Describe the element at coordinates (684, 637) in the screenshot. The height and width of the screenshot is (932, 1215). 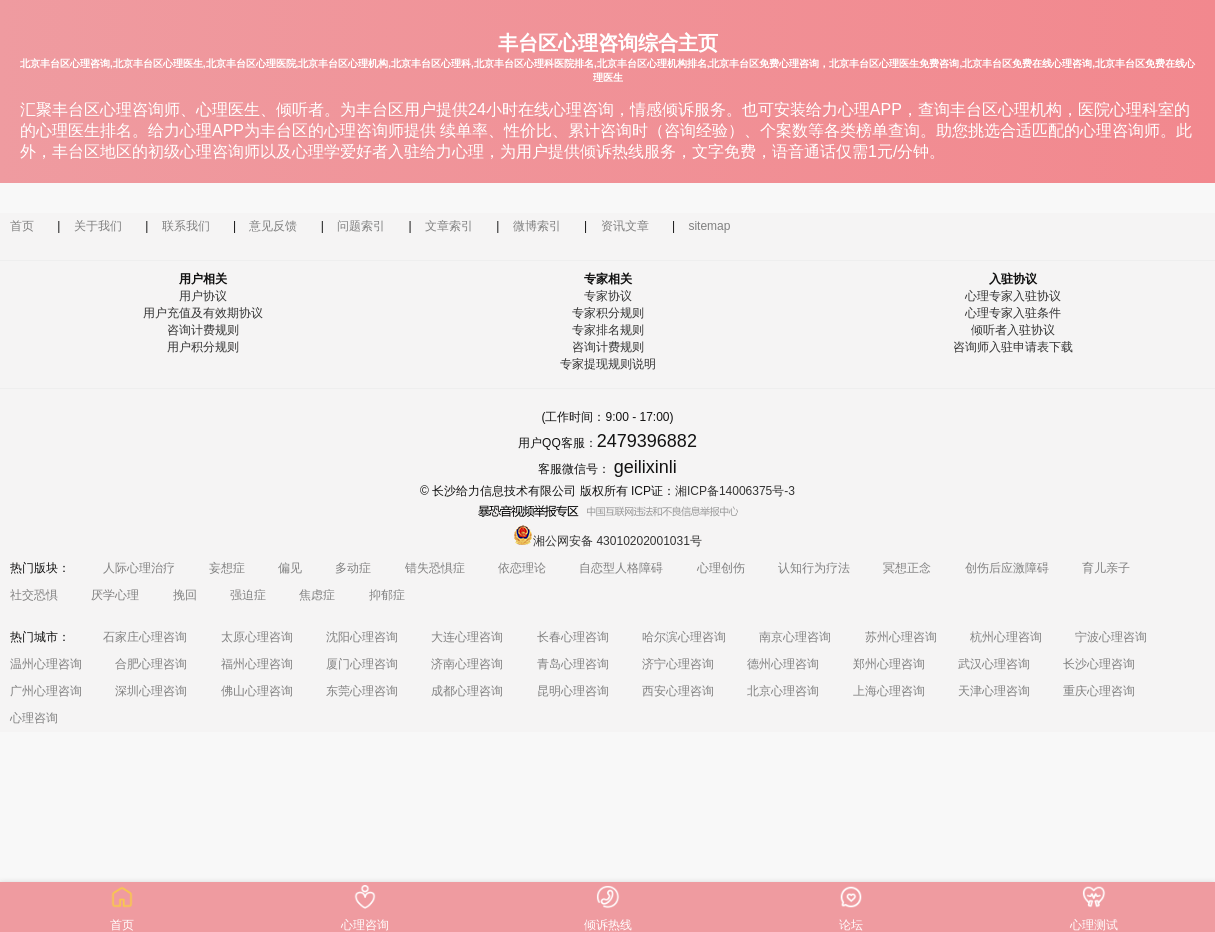
I see `哈尔滨心理咨询` at that location.